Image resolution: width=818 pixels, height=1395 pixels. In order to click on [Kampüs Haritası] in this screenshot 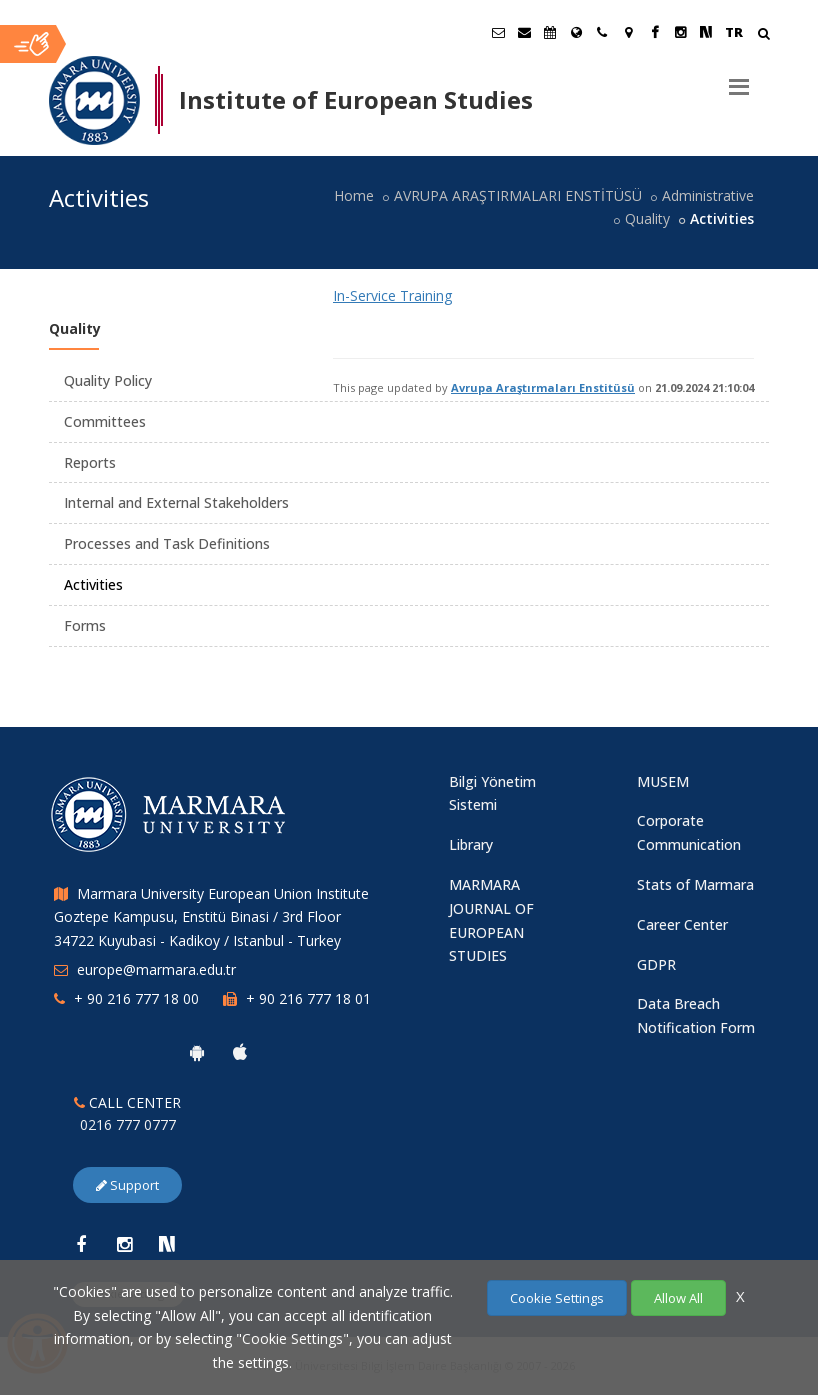, I will do `click(628, 32)`.